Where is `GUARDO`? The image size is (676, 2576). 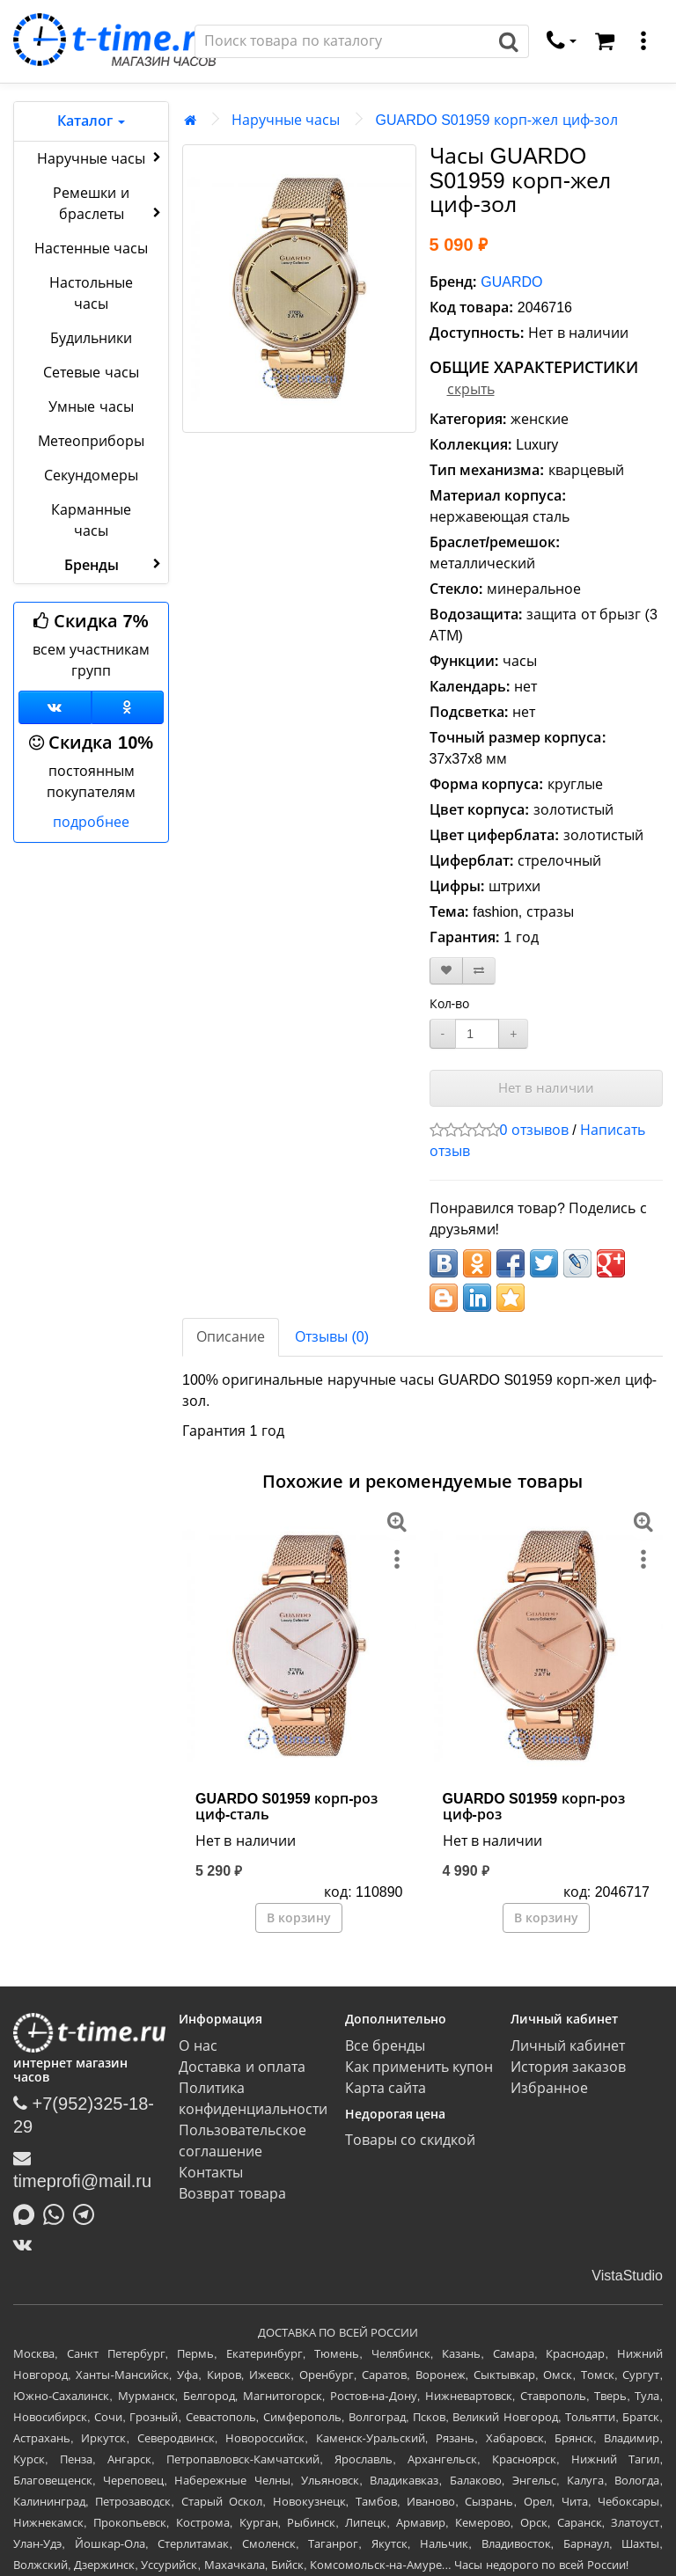
GUARDO is located at coordinates (511, 281).